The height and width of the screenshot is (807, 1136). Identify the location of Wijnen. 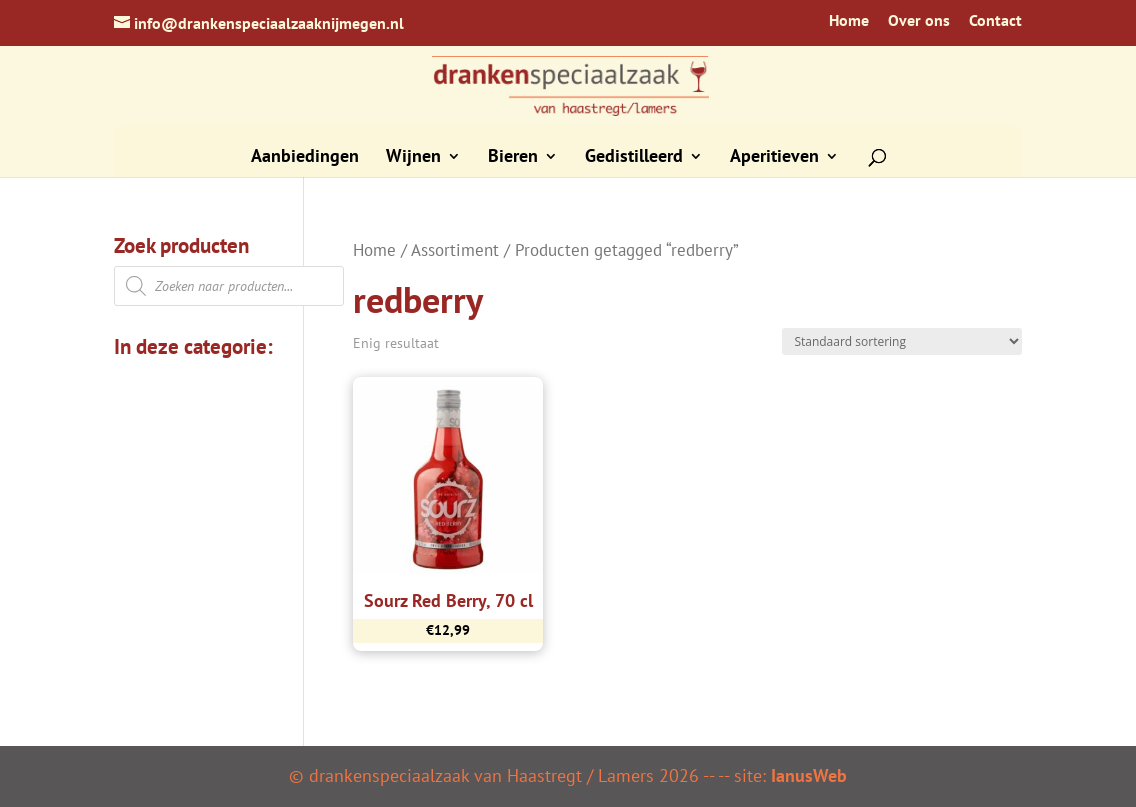
(413, 158).